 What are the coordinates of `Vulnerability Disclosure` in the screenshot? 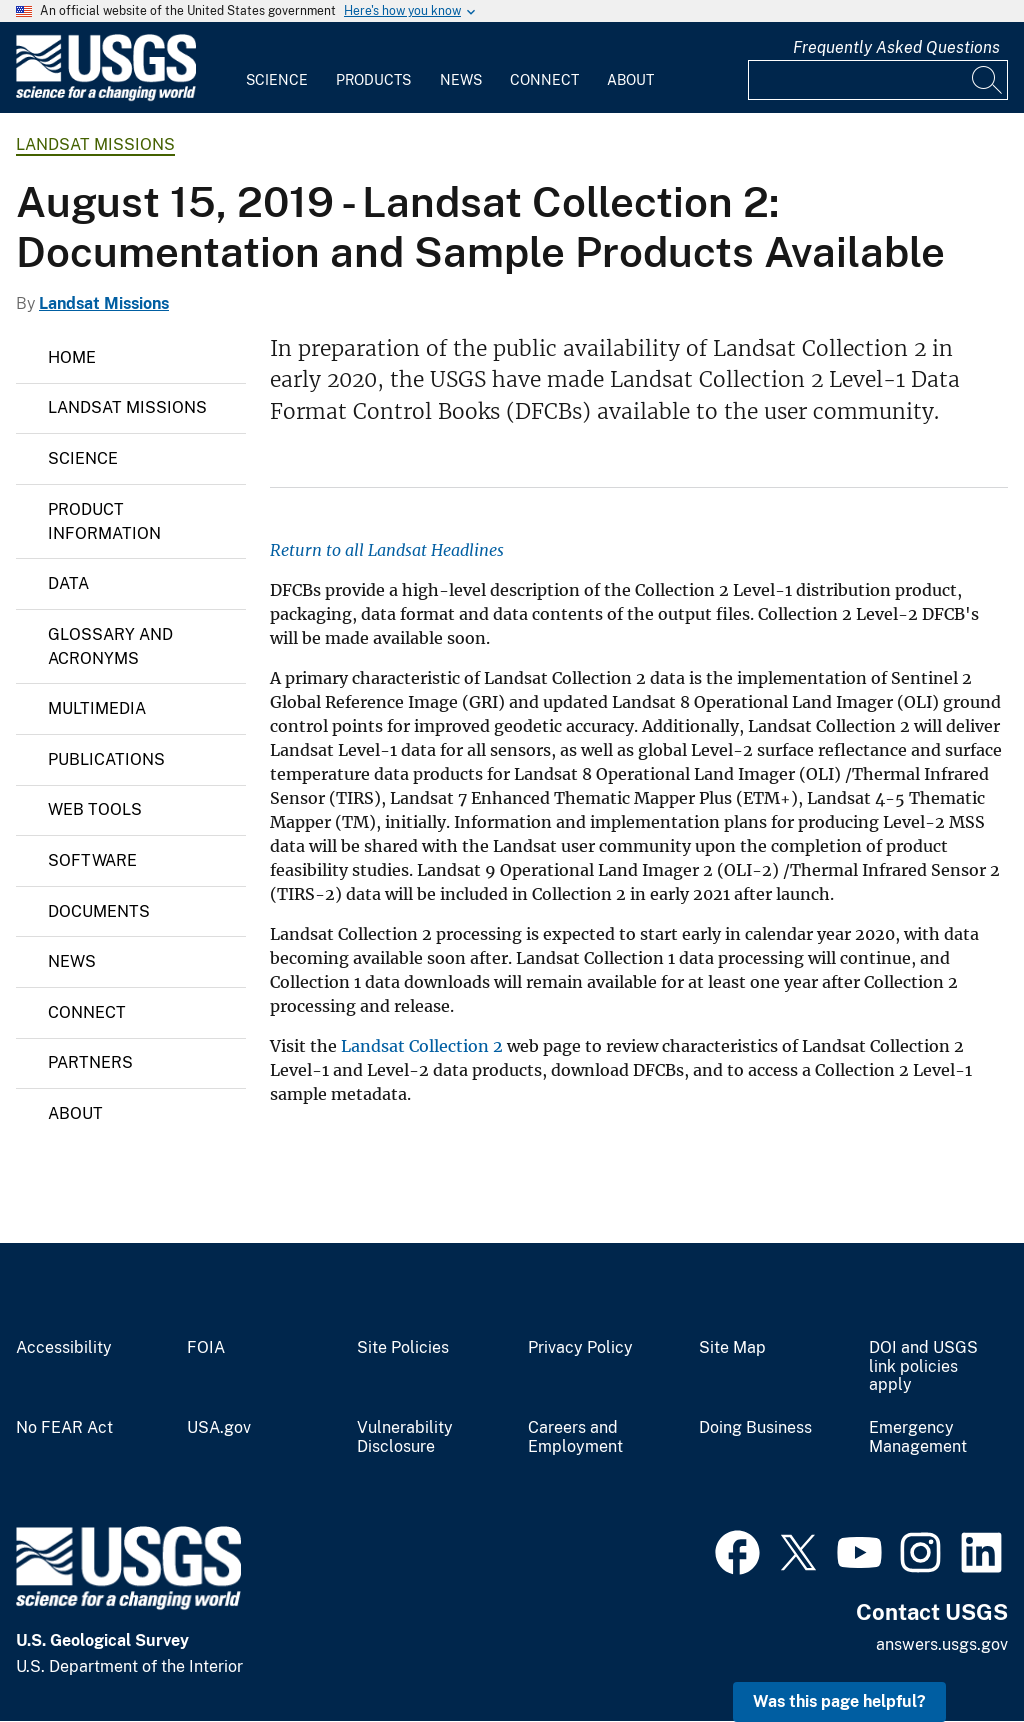 It's located at (405, 1437).